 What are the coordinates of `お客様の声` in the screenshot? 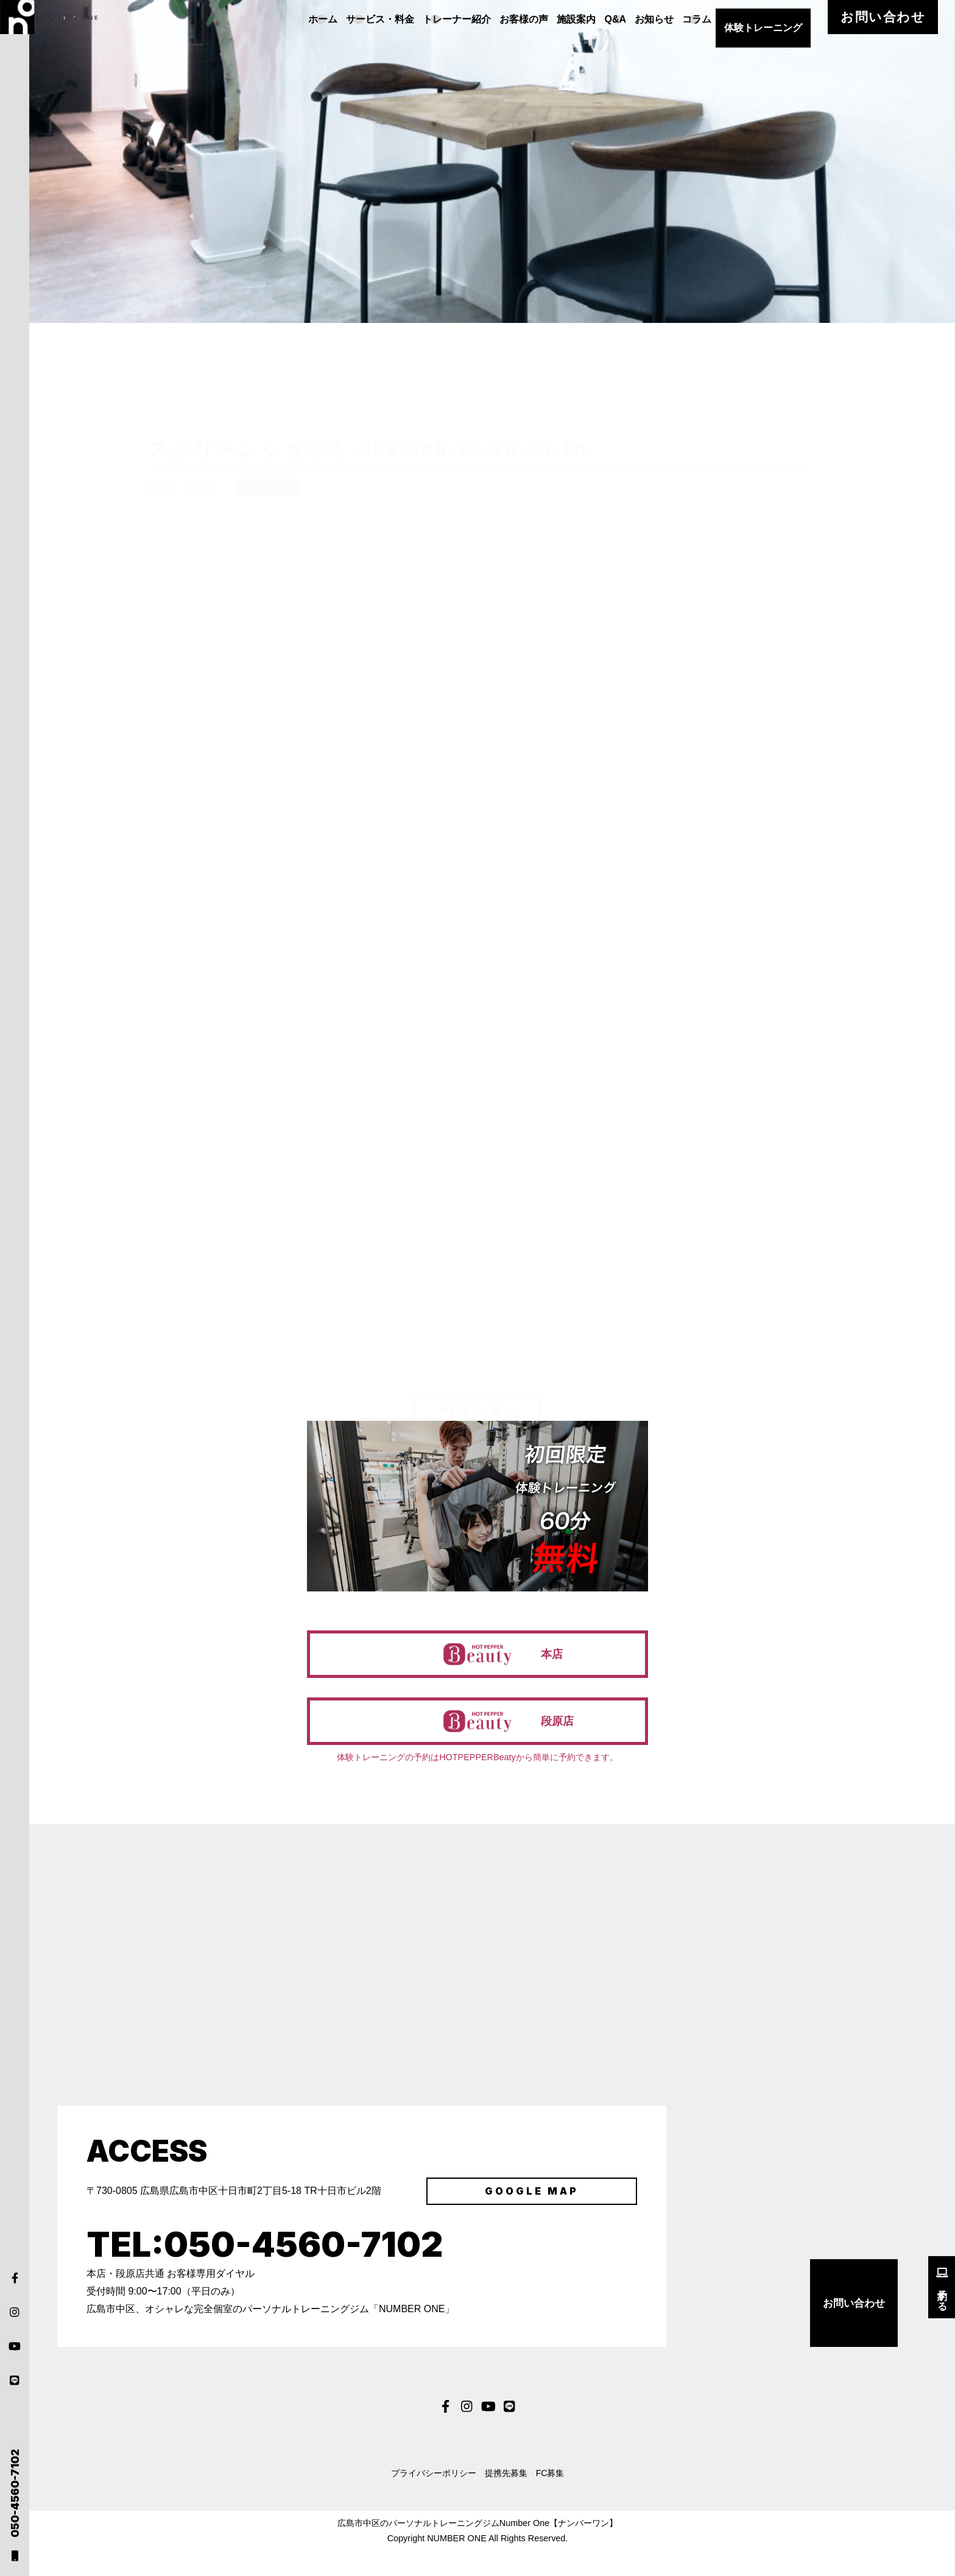 It's located at (550, 19).